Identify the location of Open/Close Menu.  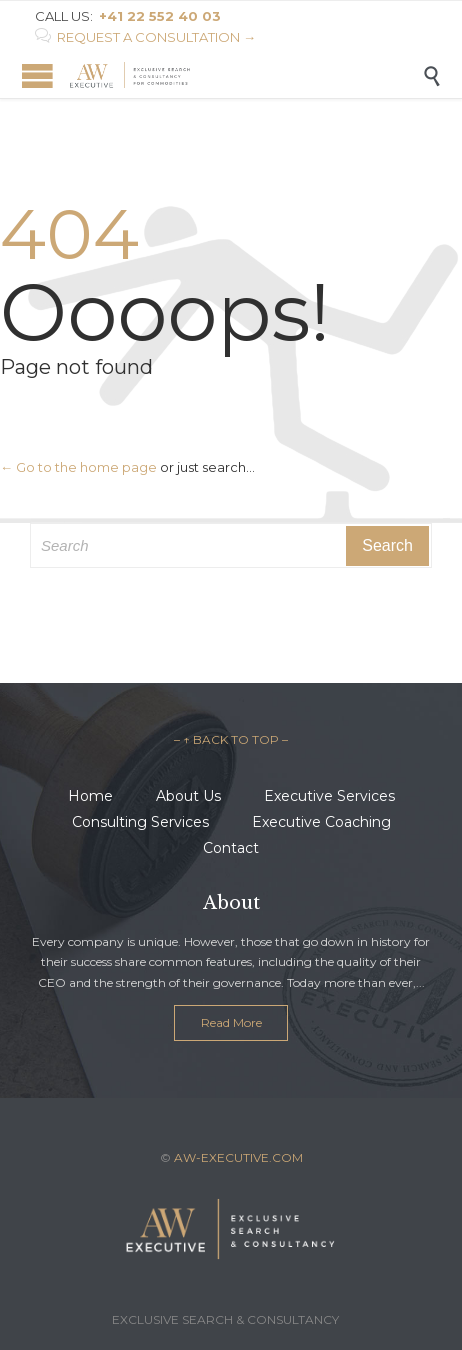
(37, 75).